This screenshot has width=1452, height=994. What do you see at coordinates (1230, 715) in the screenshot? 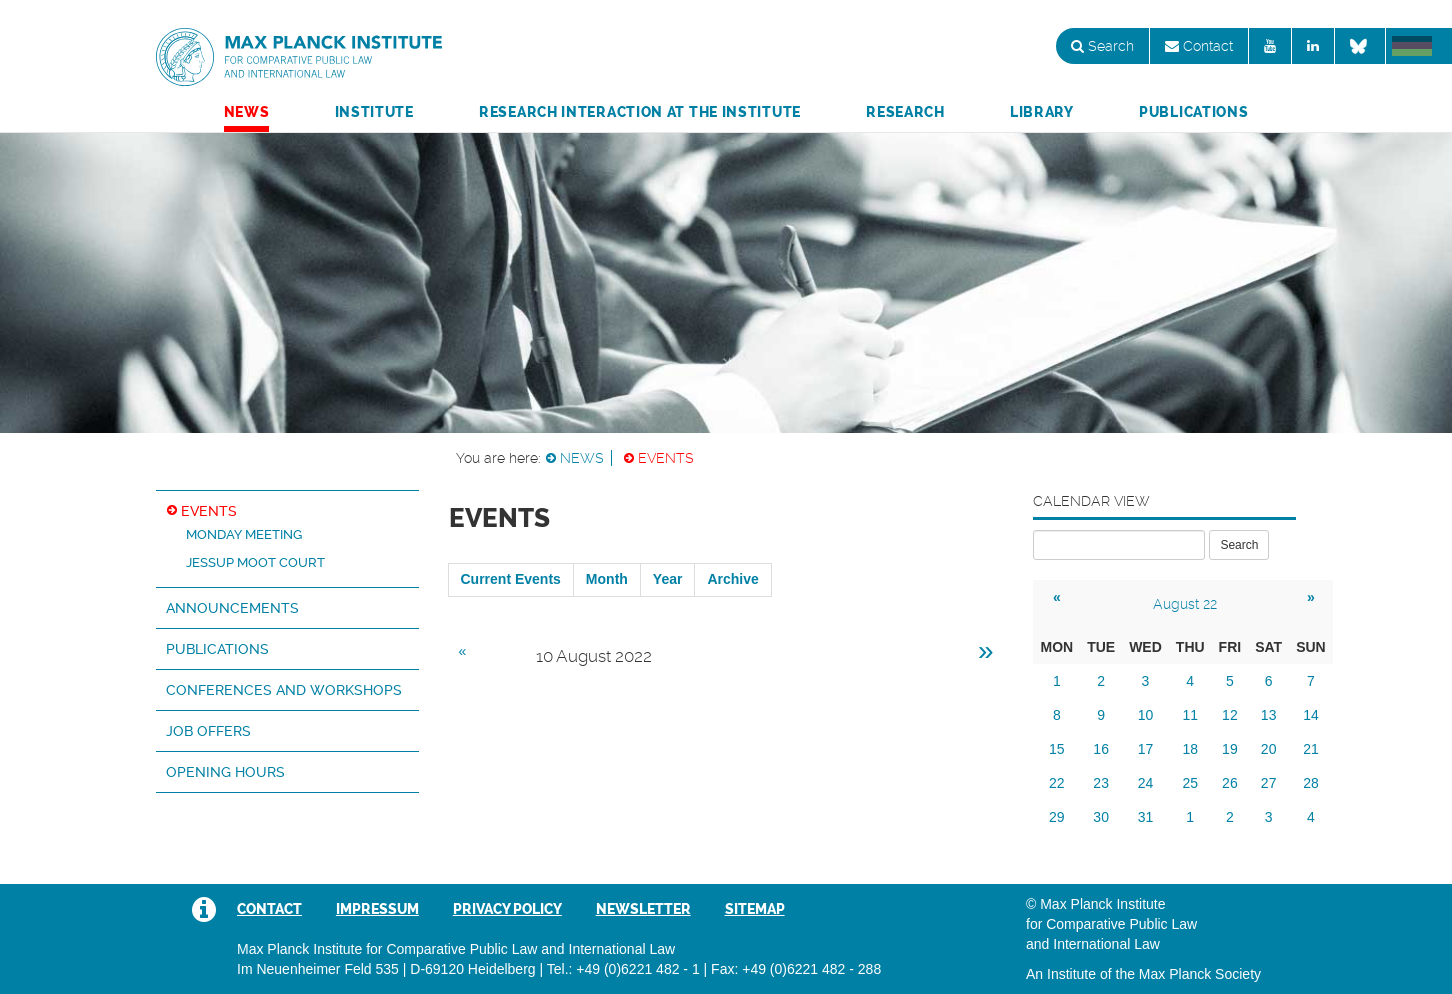
I see `12` at bounding box center [1230, 715].